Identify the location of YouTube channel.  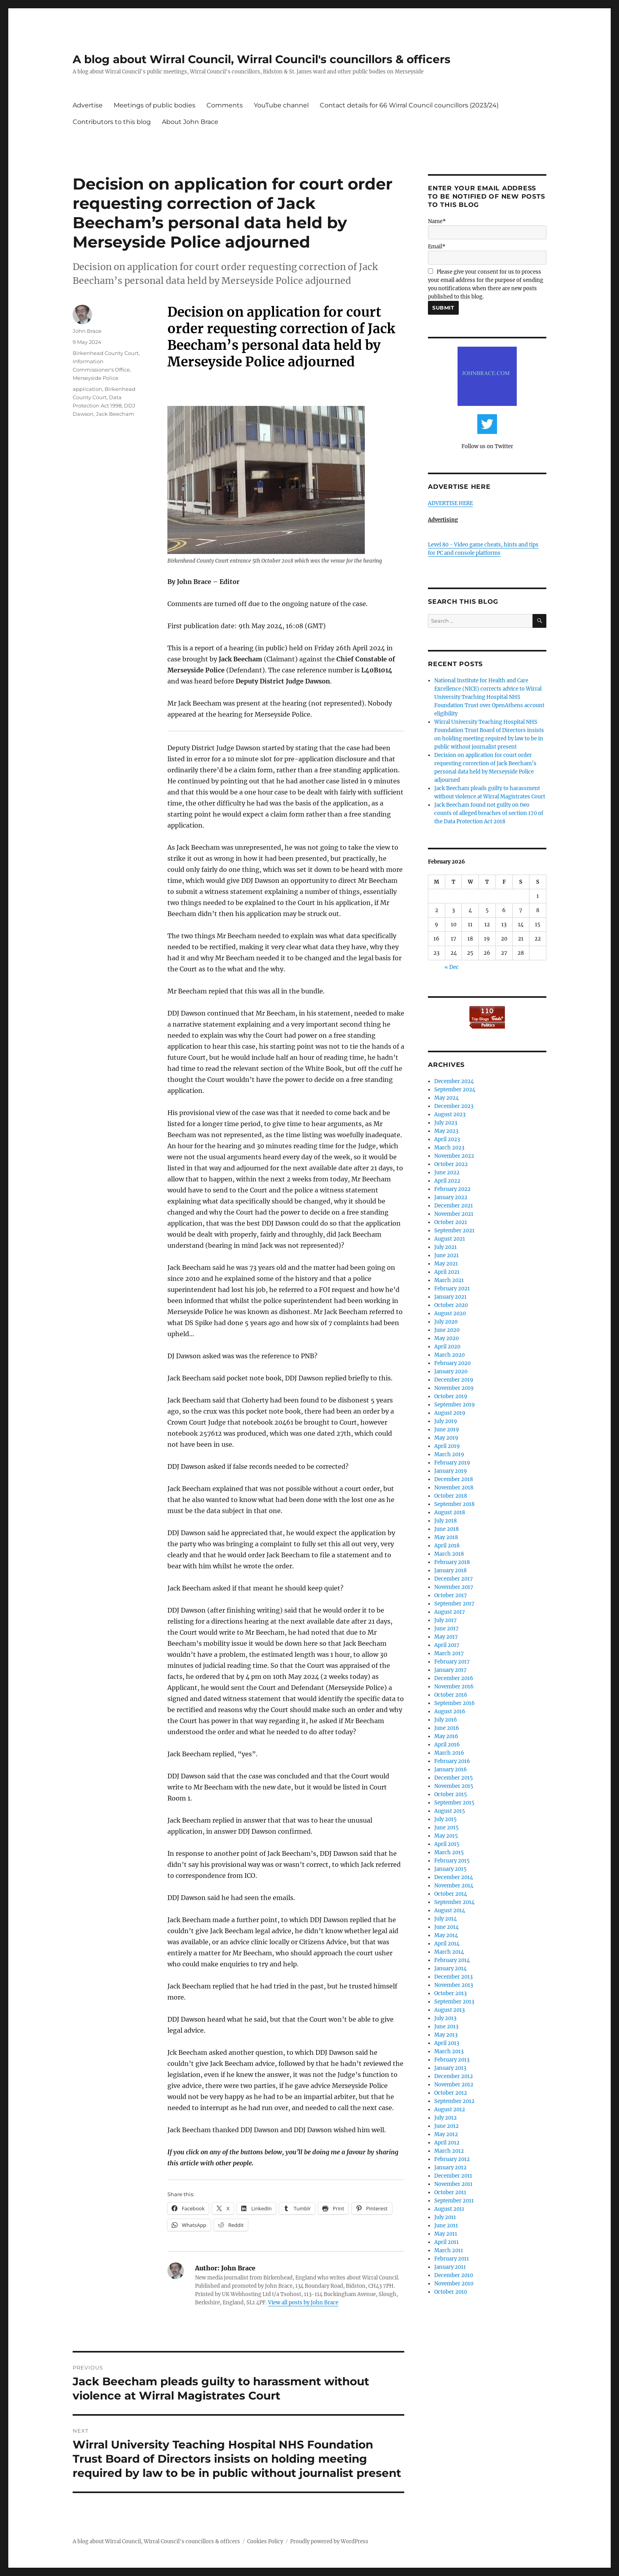
(281, 105).